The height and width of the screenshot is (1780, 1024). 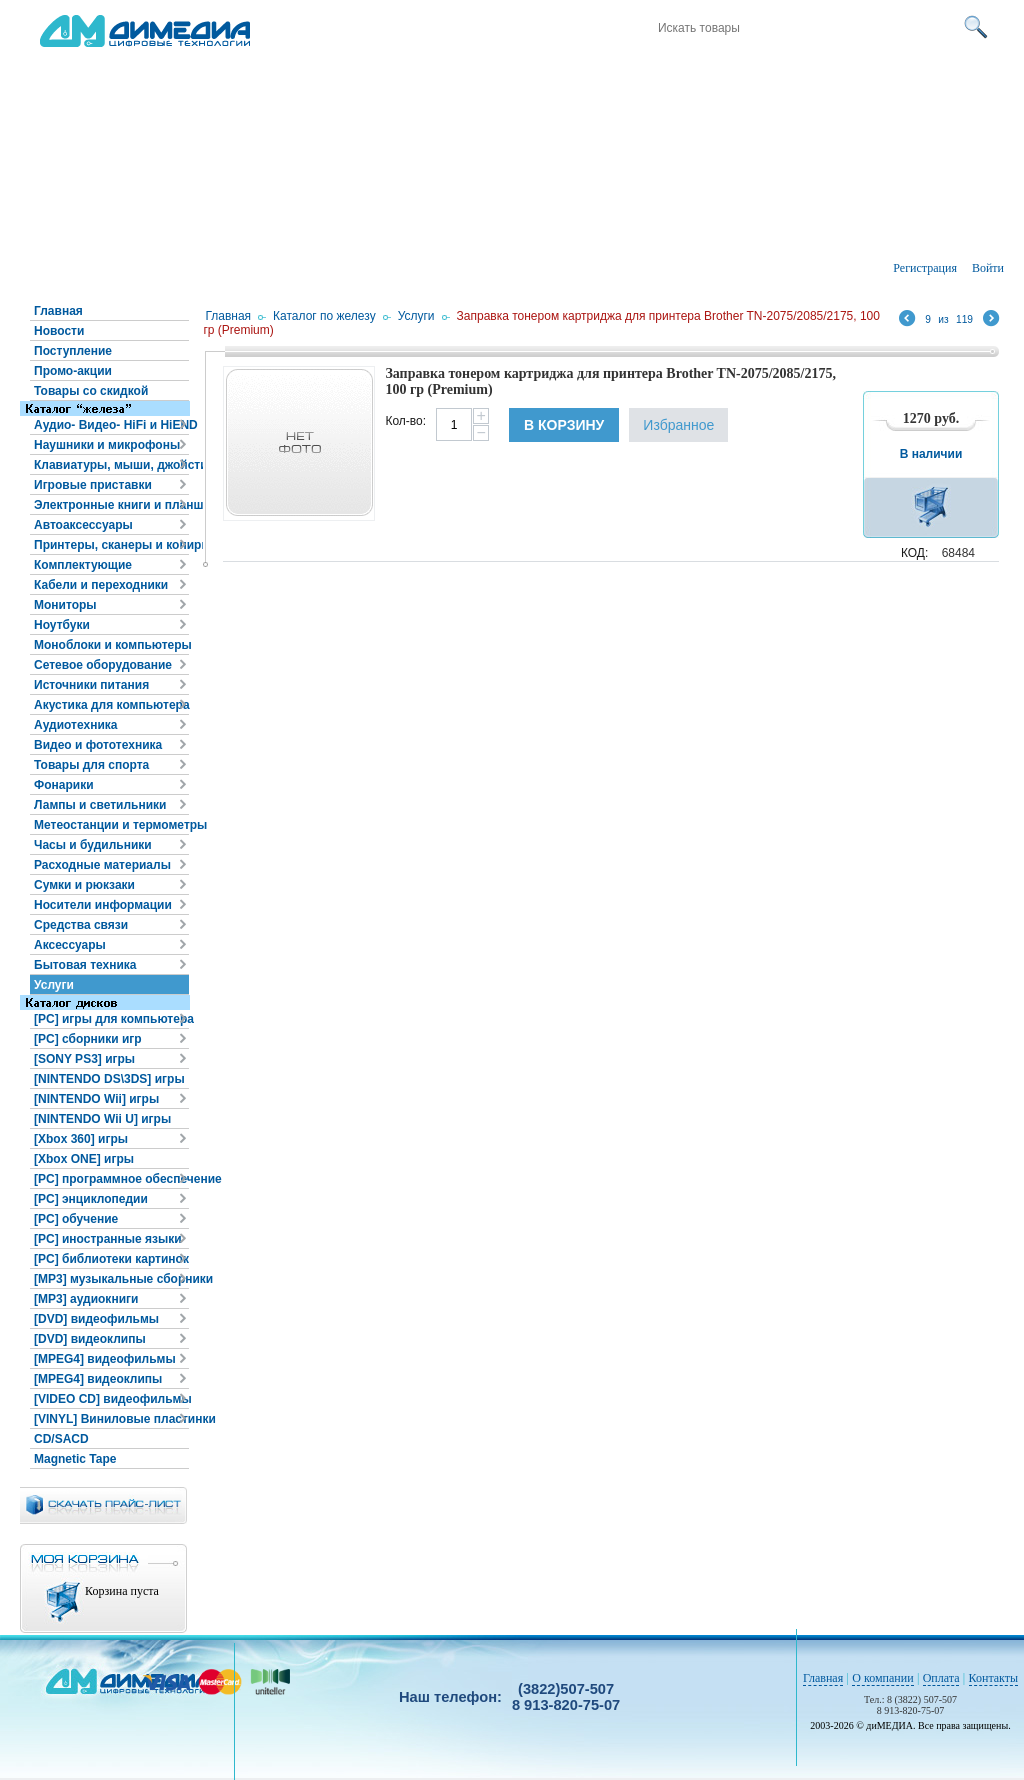 What do you see at coordinates (96, 1099) in the screenshot?
I see `[NINTENDO Wii] игры` at bounding box center [96, 1099].